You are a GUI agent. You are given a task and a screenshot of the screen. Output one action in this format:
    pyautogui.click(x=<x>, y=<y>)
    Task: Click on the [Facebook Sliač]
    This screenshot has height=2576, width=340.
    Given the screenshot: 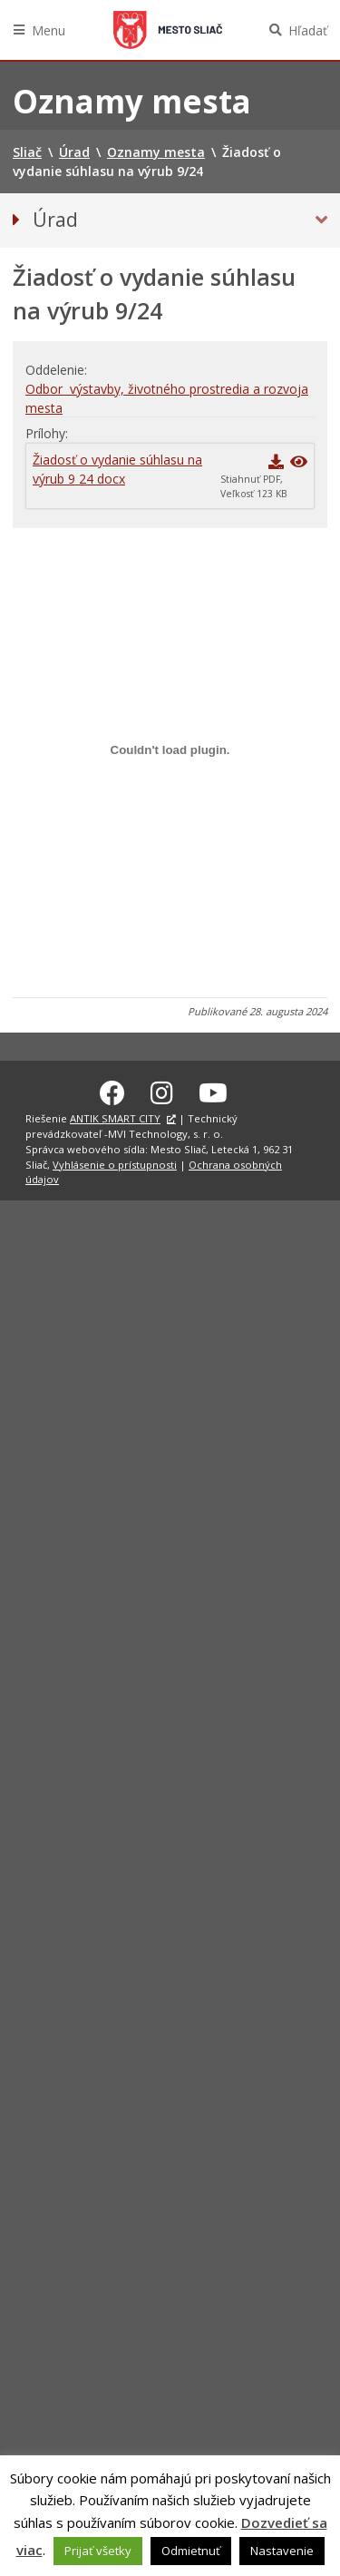 What is the action you would take?
    pyautogui.click(x=112, y=1090)
    